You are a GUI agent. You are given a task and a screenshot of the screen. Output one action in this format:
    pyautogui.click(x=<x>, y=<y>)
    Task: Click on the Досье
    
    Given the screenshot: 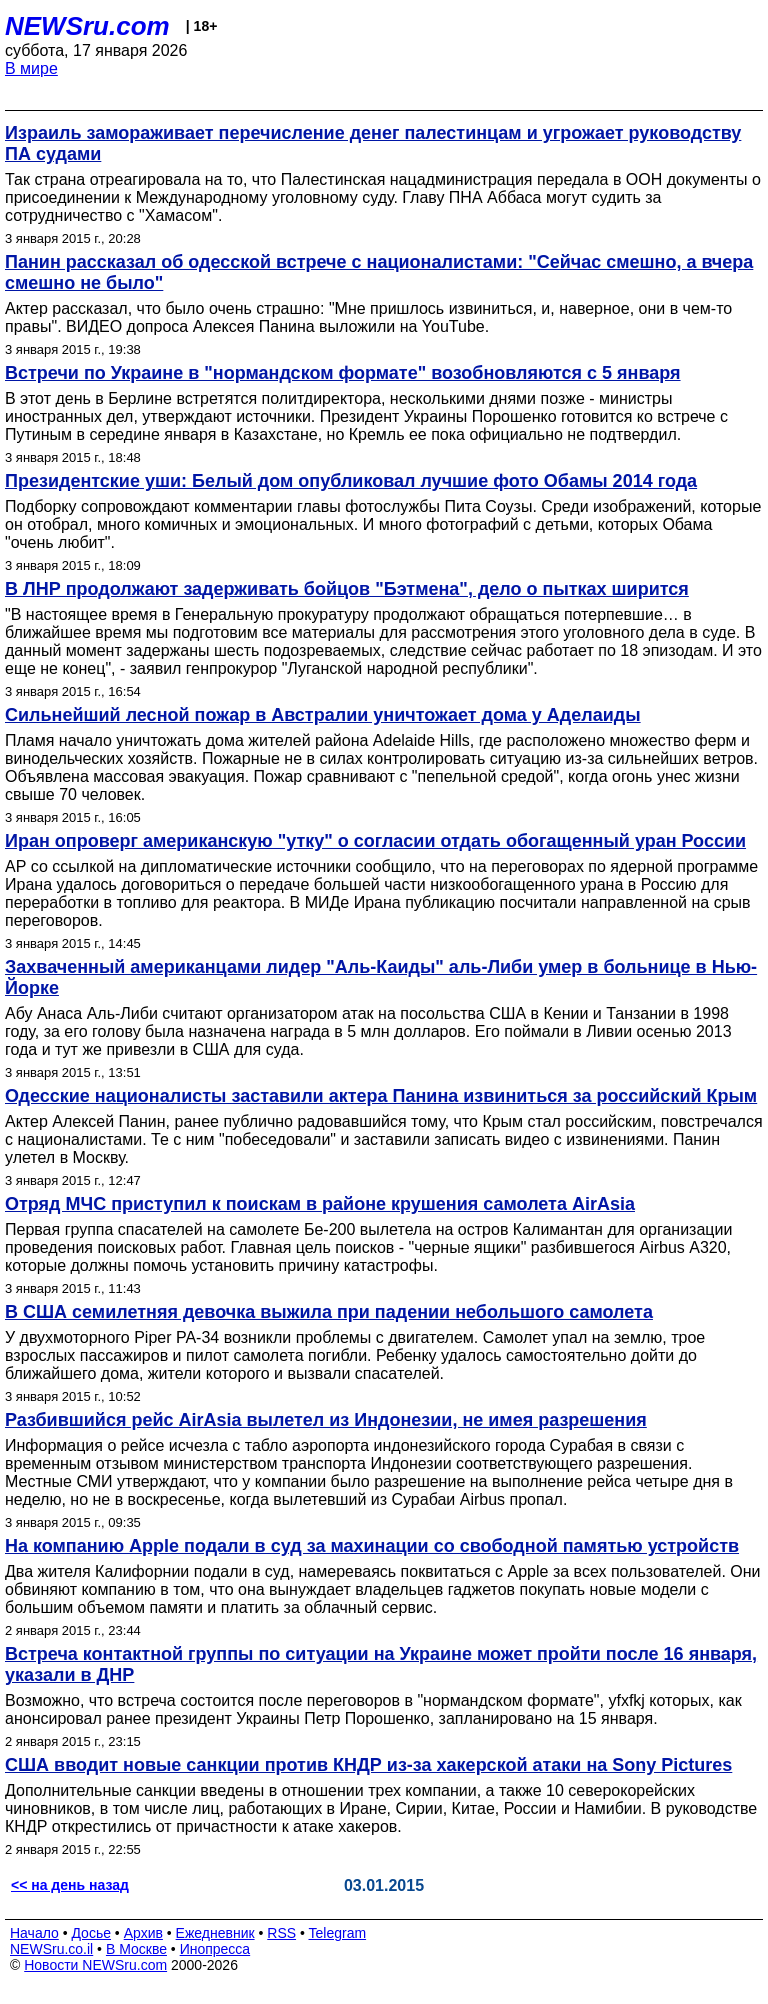 What is the action you would take?
    pyautogui.click(x=91, y=1933)
    